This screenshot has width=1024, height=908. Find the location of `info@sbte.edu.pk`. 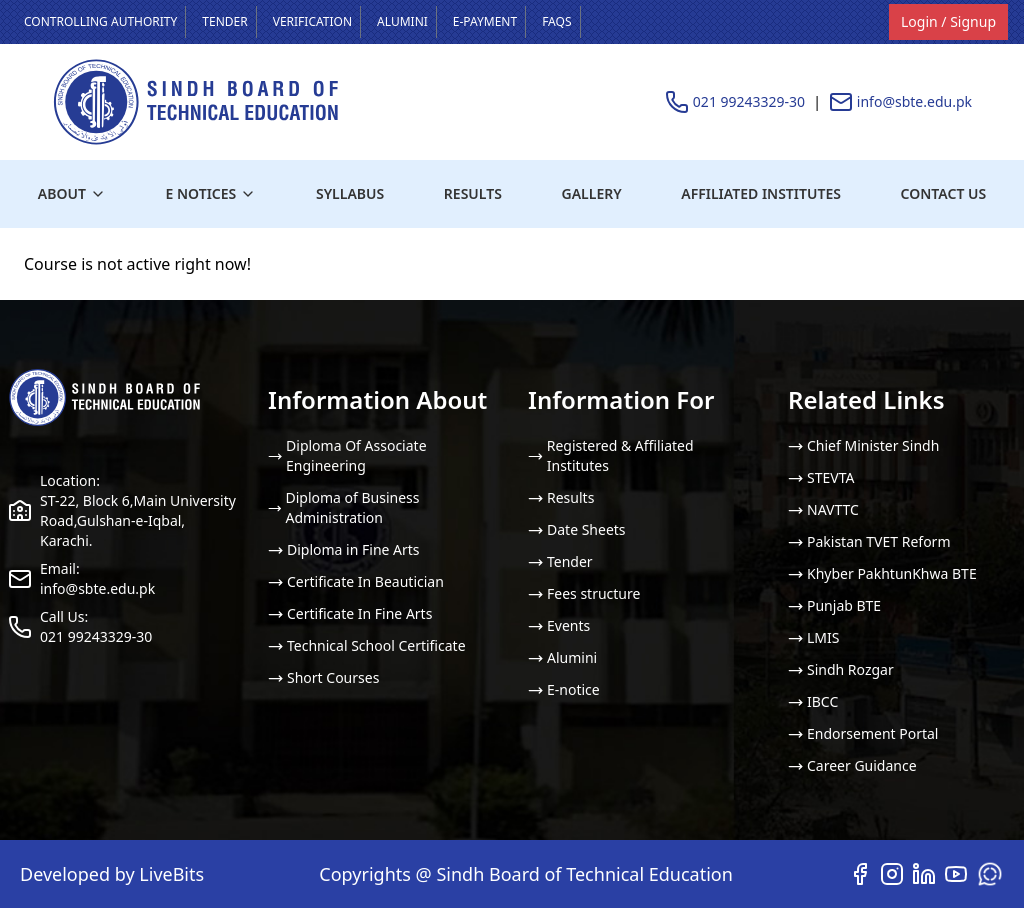

info@sbte.edu.pk is located at coordinates (914, 101).